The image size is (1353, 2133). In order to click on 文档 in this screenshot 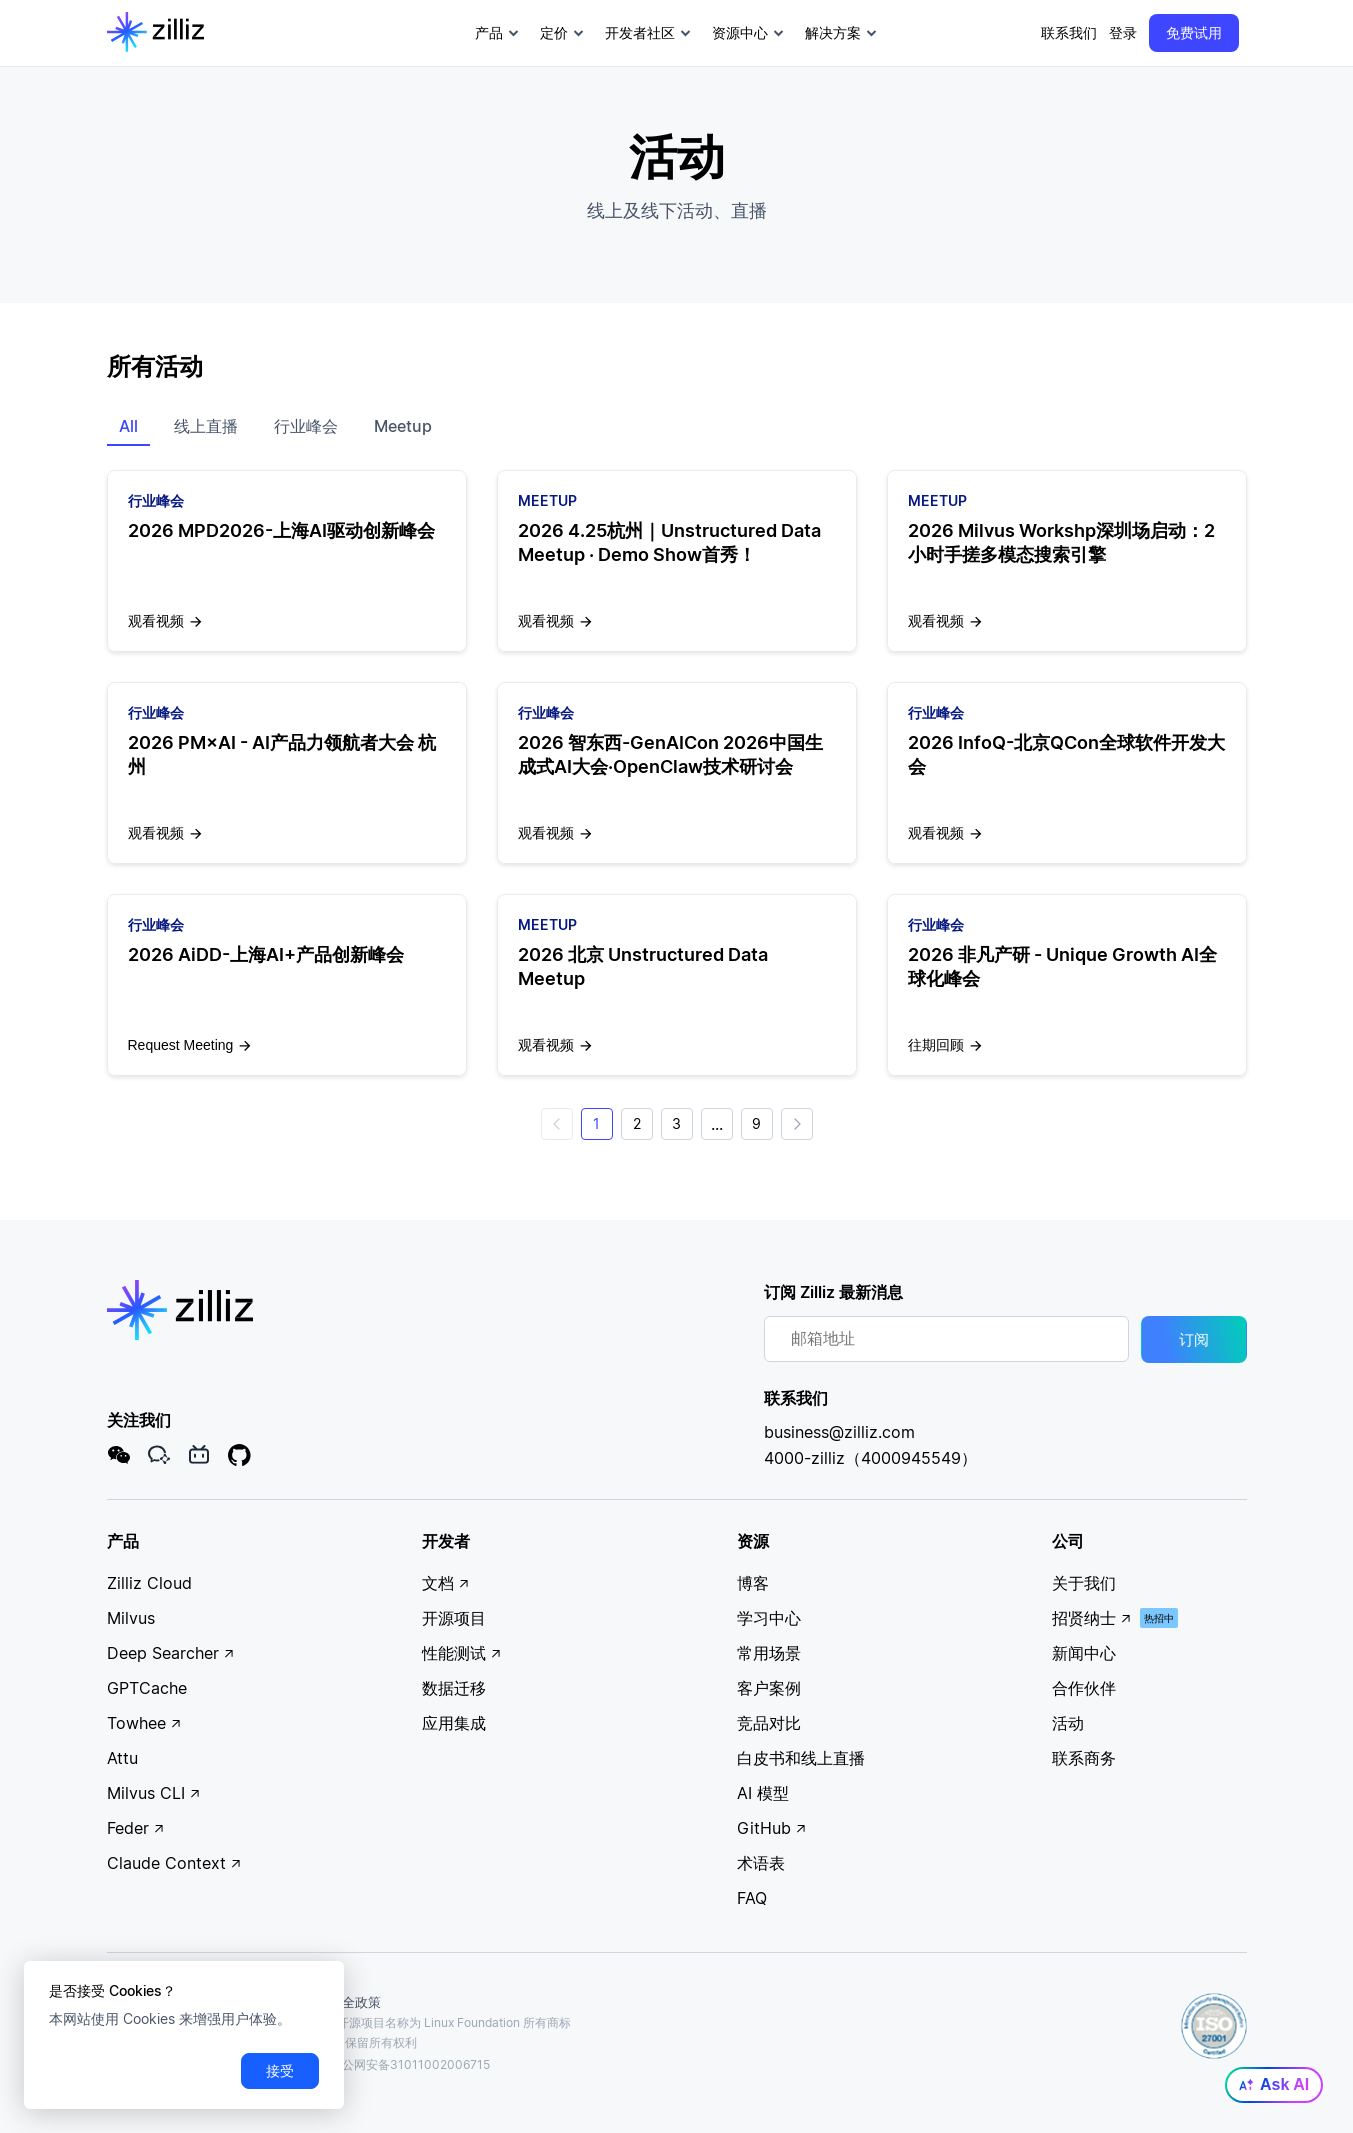, I will do `click(446, 1584)`.